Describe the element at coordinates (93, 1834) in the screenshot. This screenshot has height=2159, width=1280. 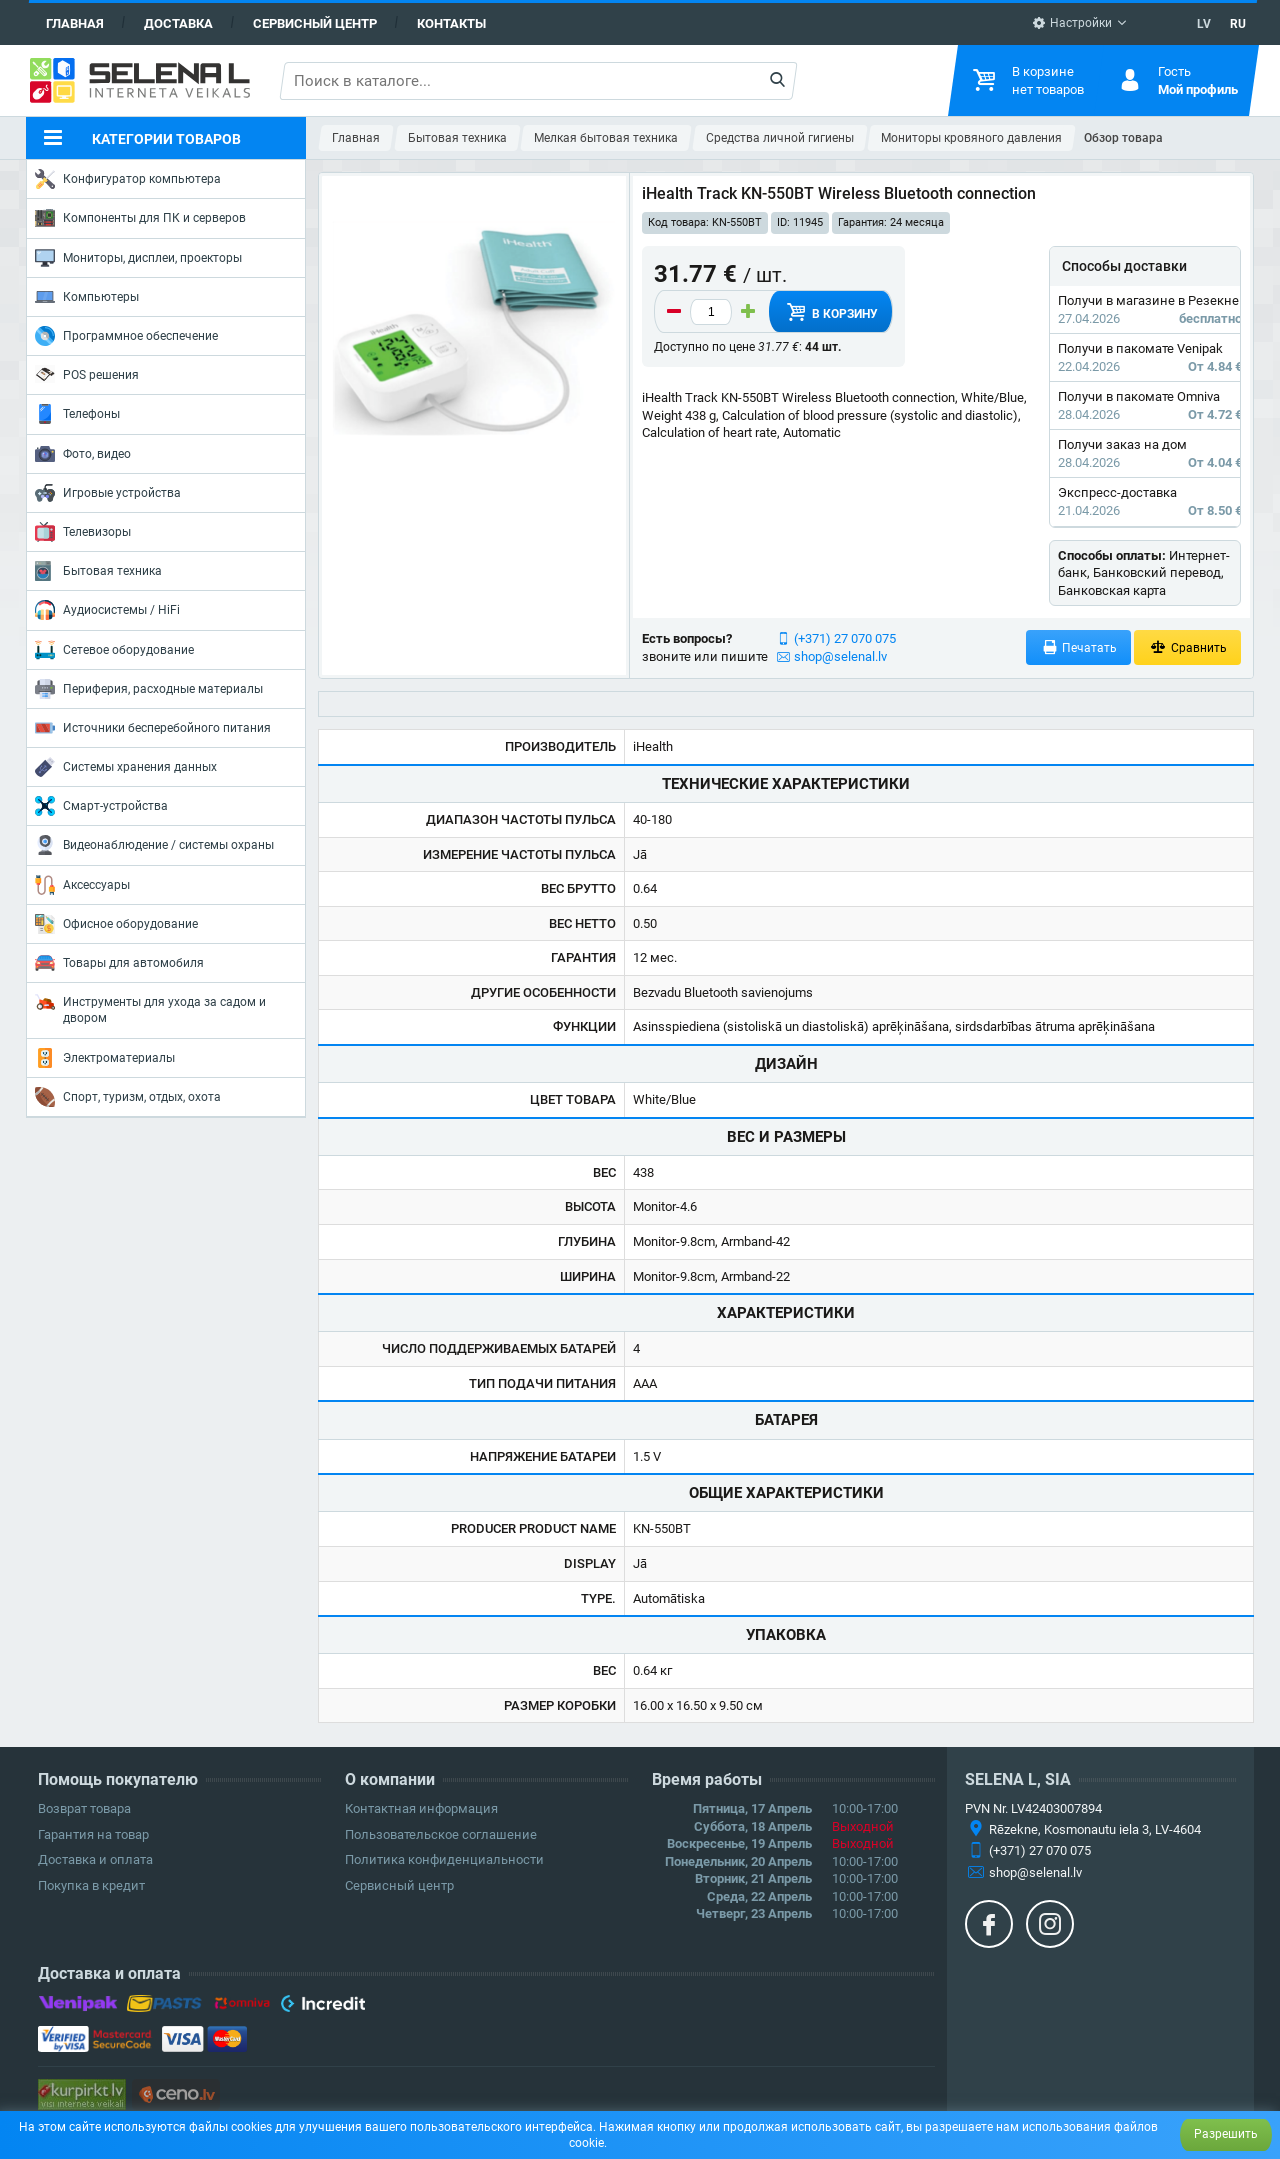
I see `Гарантия на товар` at that location.